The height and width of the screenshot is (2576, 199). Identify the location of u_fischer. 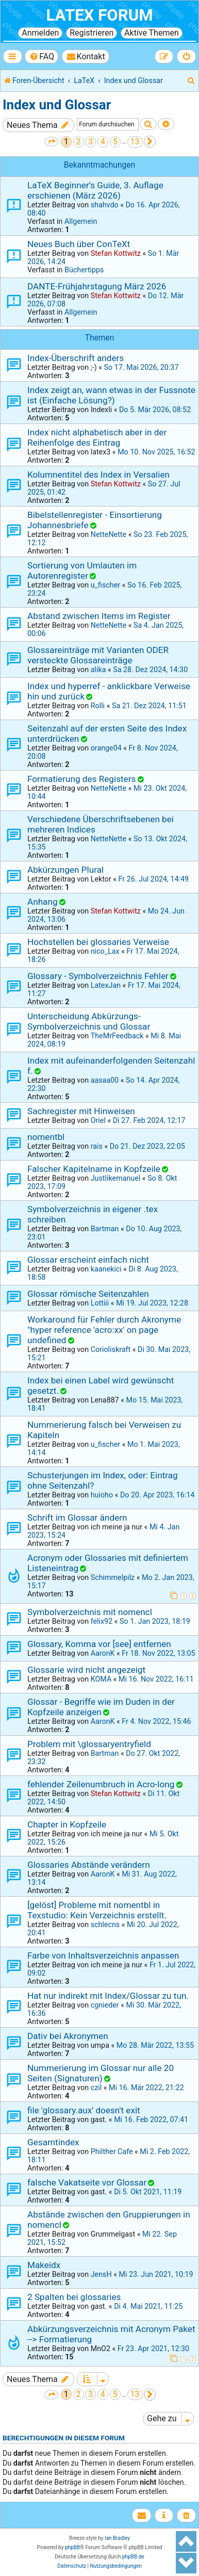
(105, 585).